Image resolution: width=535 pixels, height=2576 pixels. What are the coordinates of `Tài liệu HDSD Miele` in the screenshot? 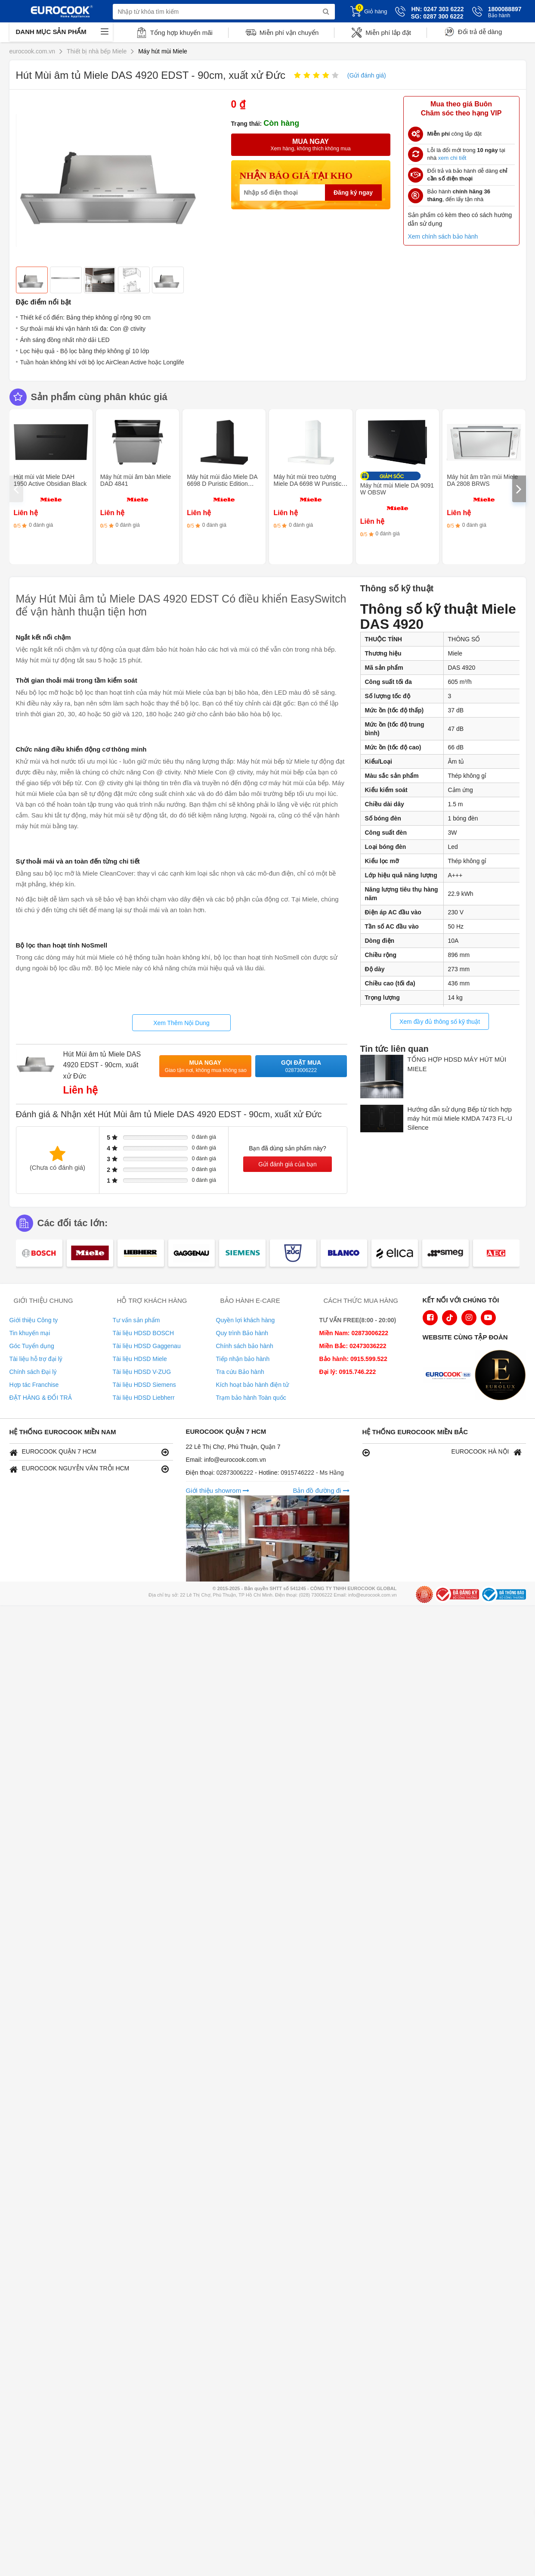 It's located at (140, 1358).